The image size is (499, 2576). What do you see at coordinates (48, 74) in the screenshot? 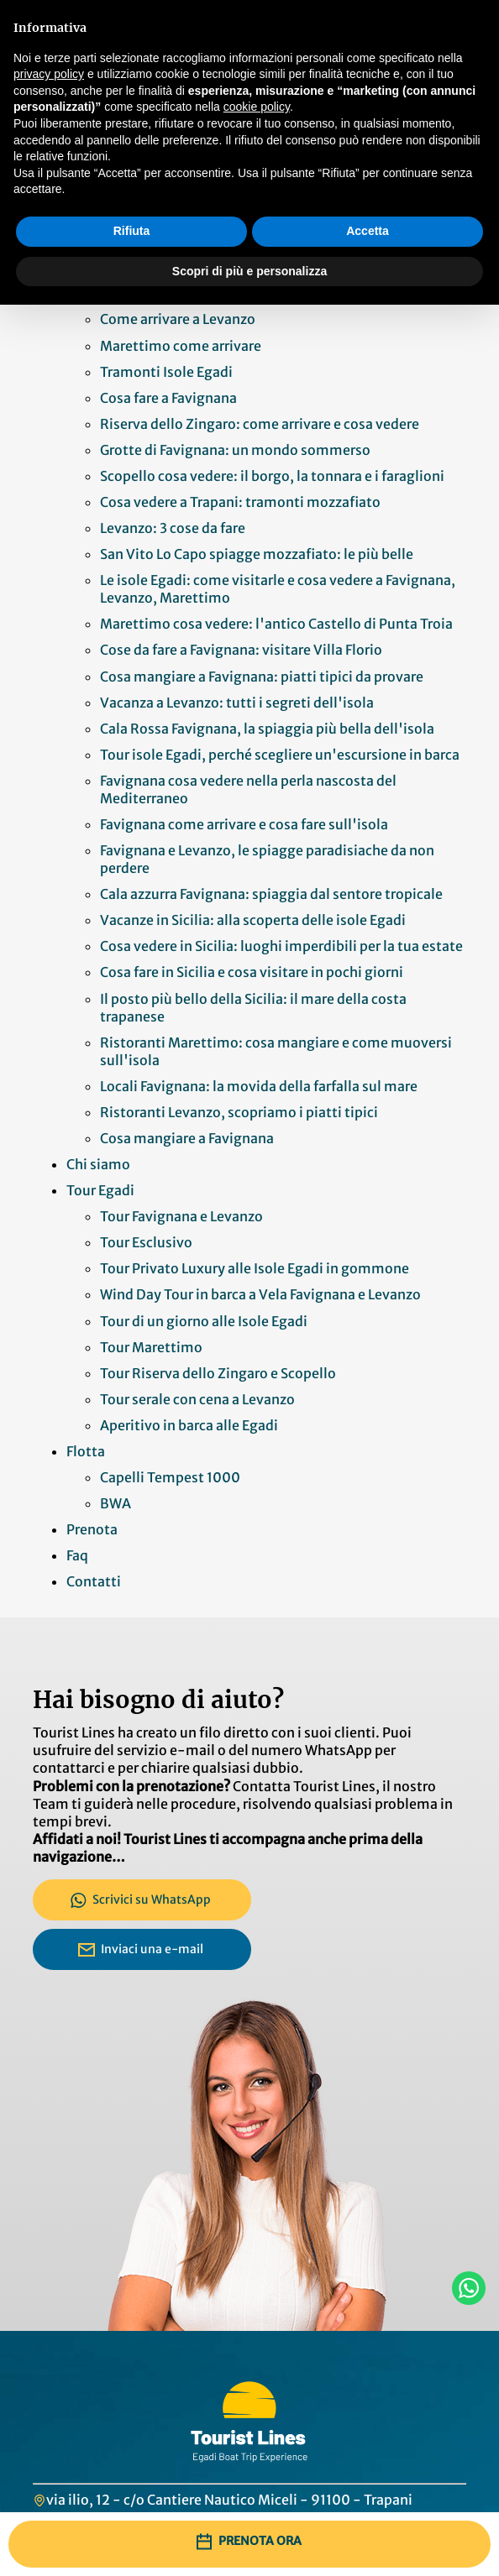
I see `privacy policy [button]` at bounding box center [48, 74].